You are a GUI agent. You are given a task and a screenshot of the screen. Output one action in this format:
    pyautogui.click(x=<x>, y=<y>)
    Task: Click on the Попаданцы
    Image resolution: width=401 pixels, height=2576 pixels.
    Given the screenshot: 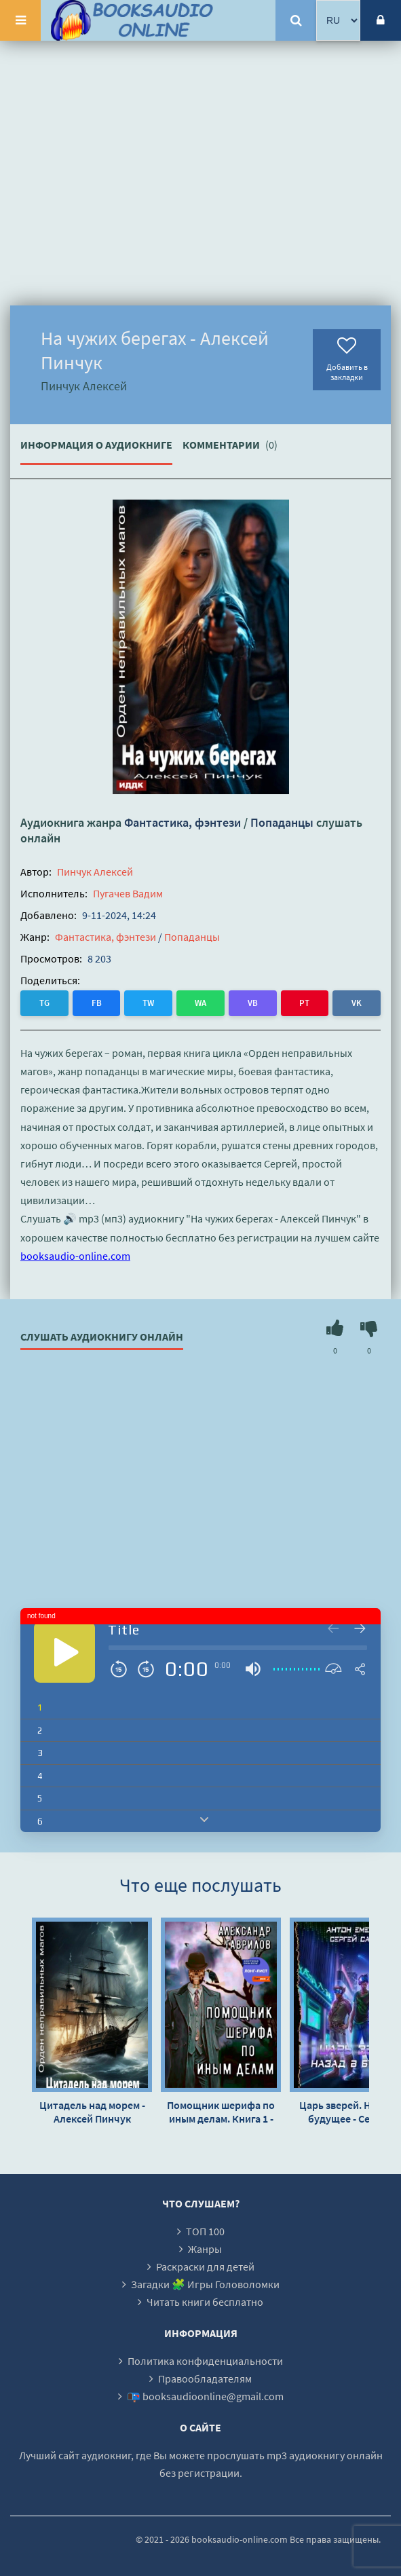 What is the action you would take?
    pyautogui.click(x=281, y=822)
    